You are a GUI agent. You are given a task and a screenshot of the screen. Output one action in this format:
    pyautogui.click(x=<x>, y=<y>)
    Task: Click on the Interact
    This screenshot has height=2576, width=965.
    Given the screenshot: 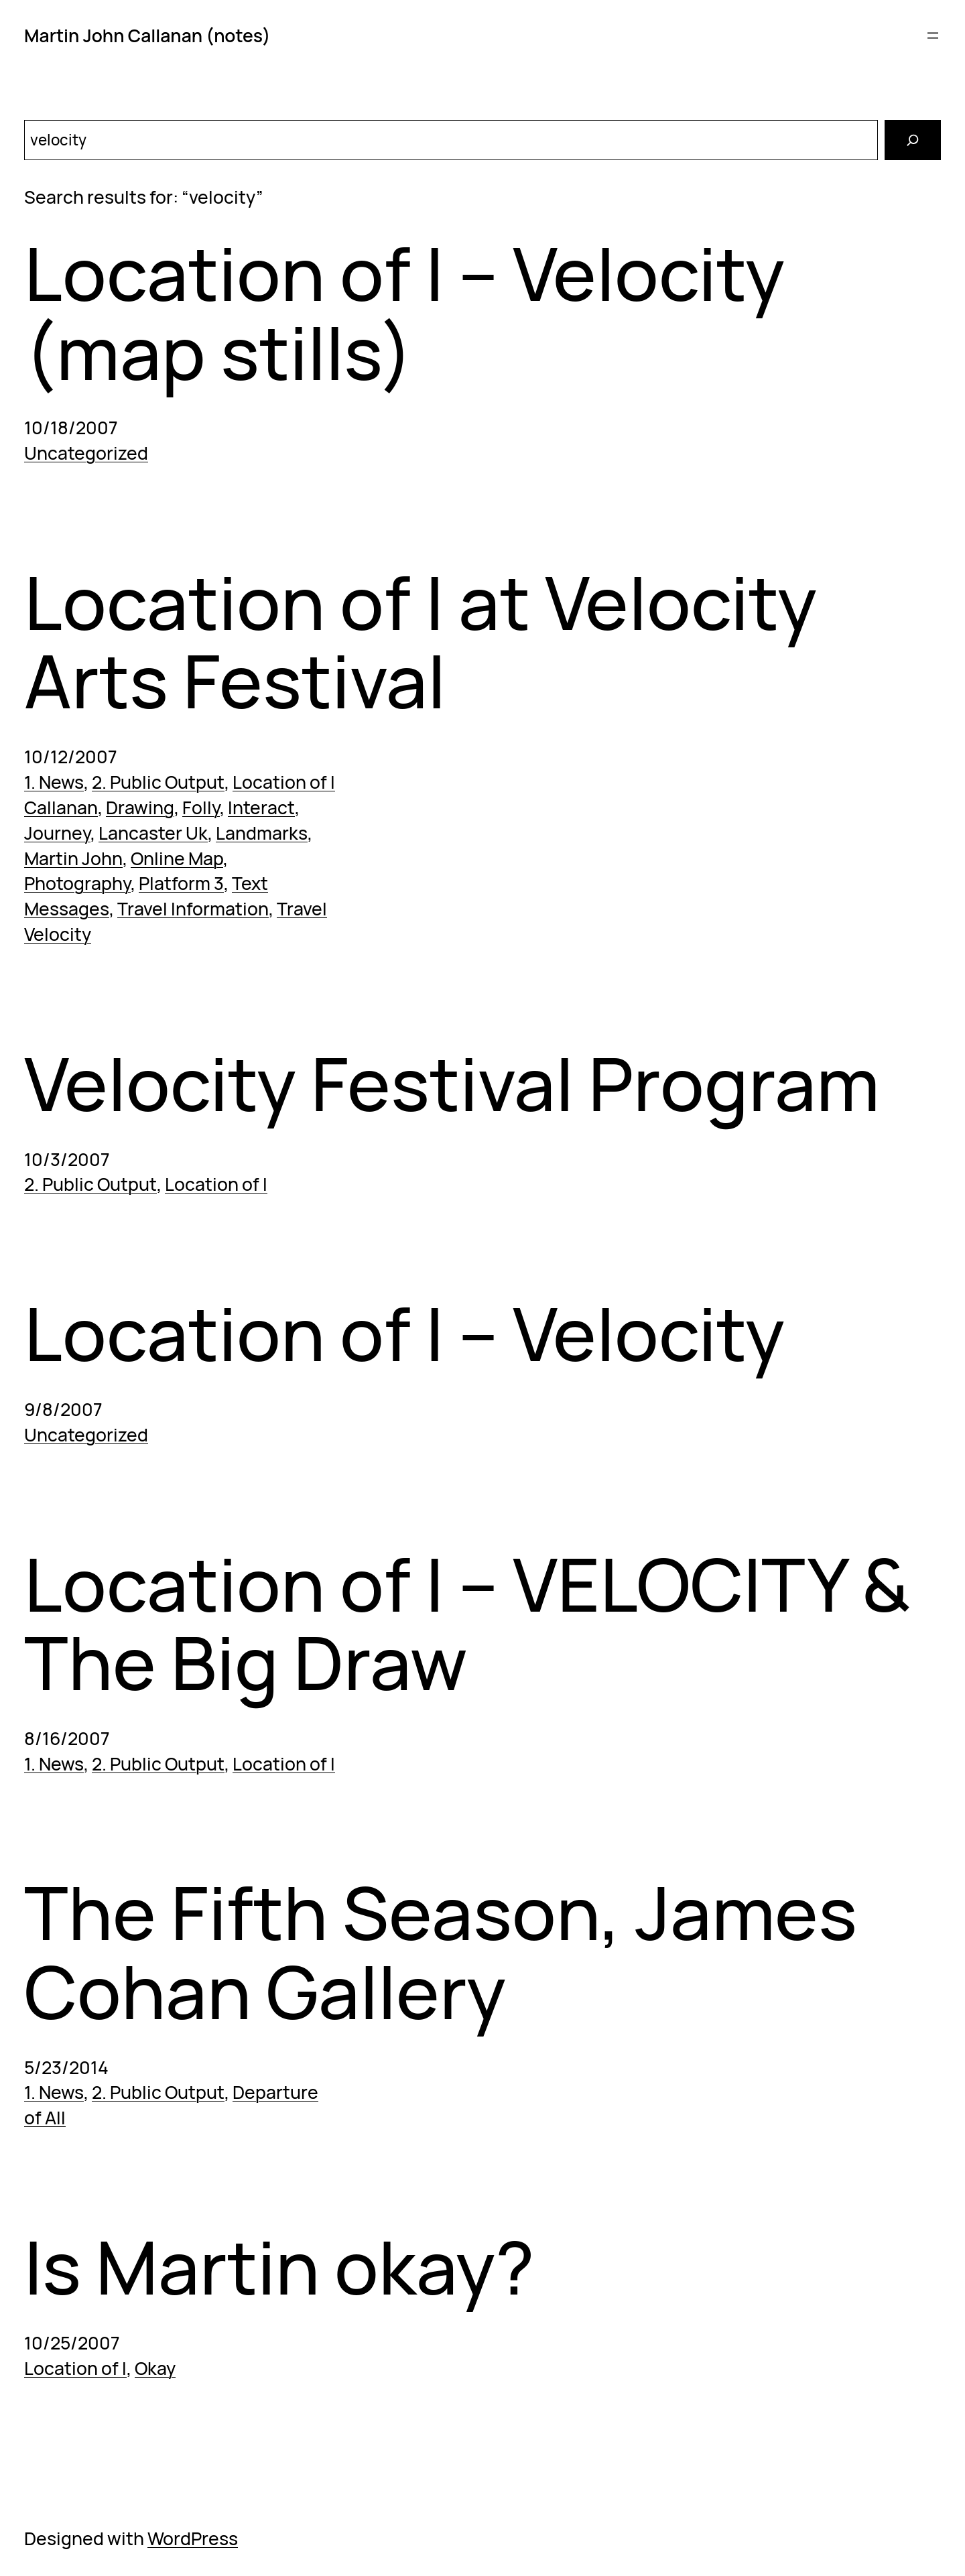 What is the action you would take?
    pyautogui.click(x=261, y=807)
    